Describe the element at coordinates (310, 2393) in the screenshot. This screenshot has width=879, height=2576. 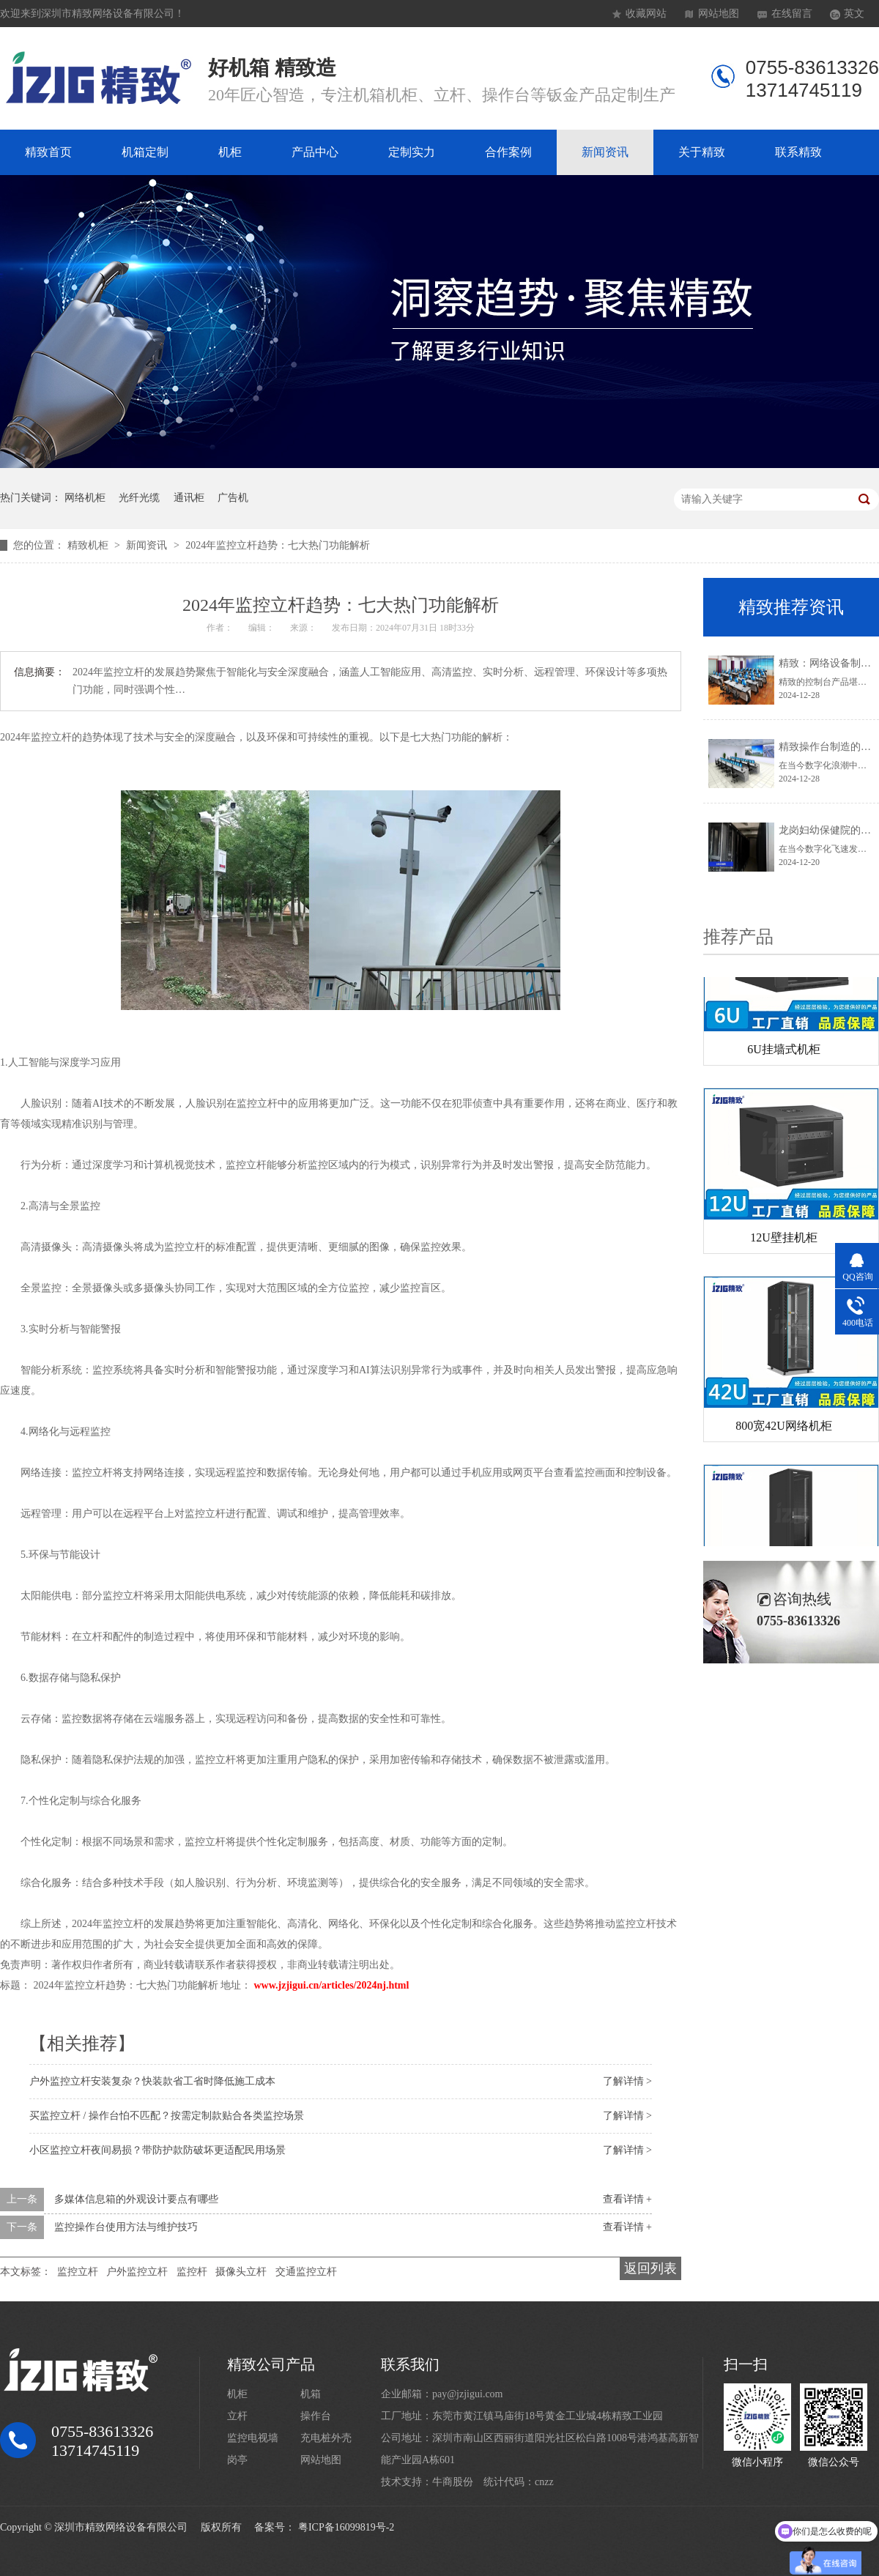
I see `机箱` at that location.